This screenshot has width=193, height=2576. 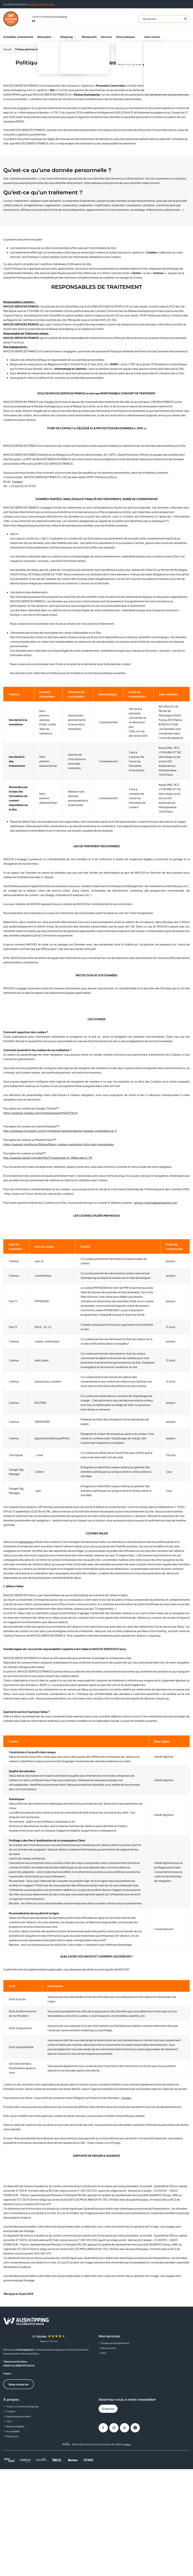 I want to click on FAQ, so click(x=103, y=2352).